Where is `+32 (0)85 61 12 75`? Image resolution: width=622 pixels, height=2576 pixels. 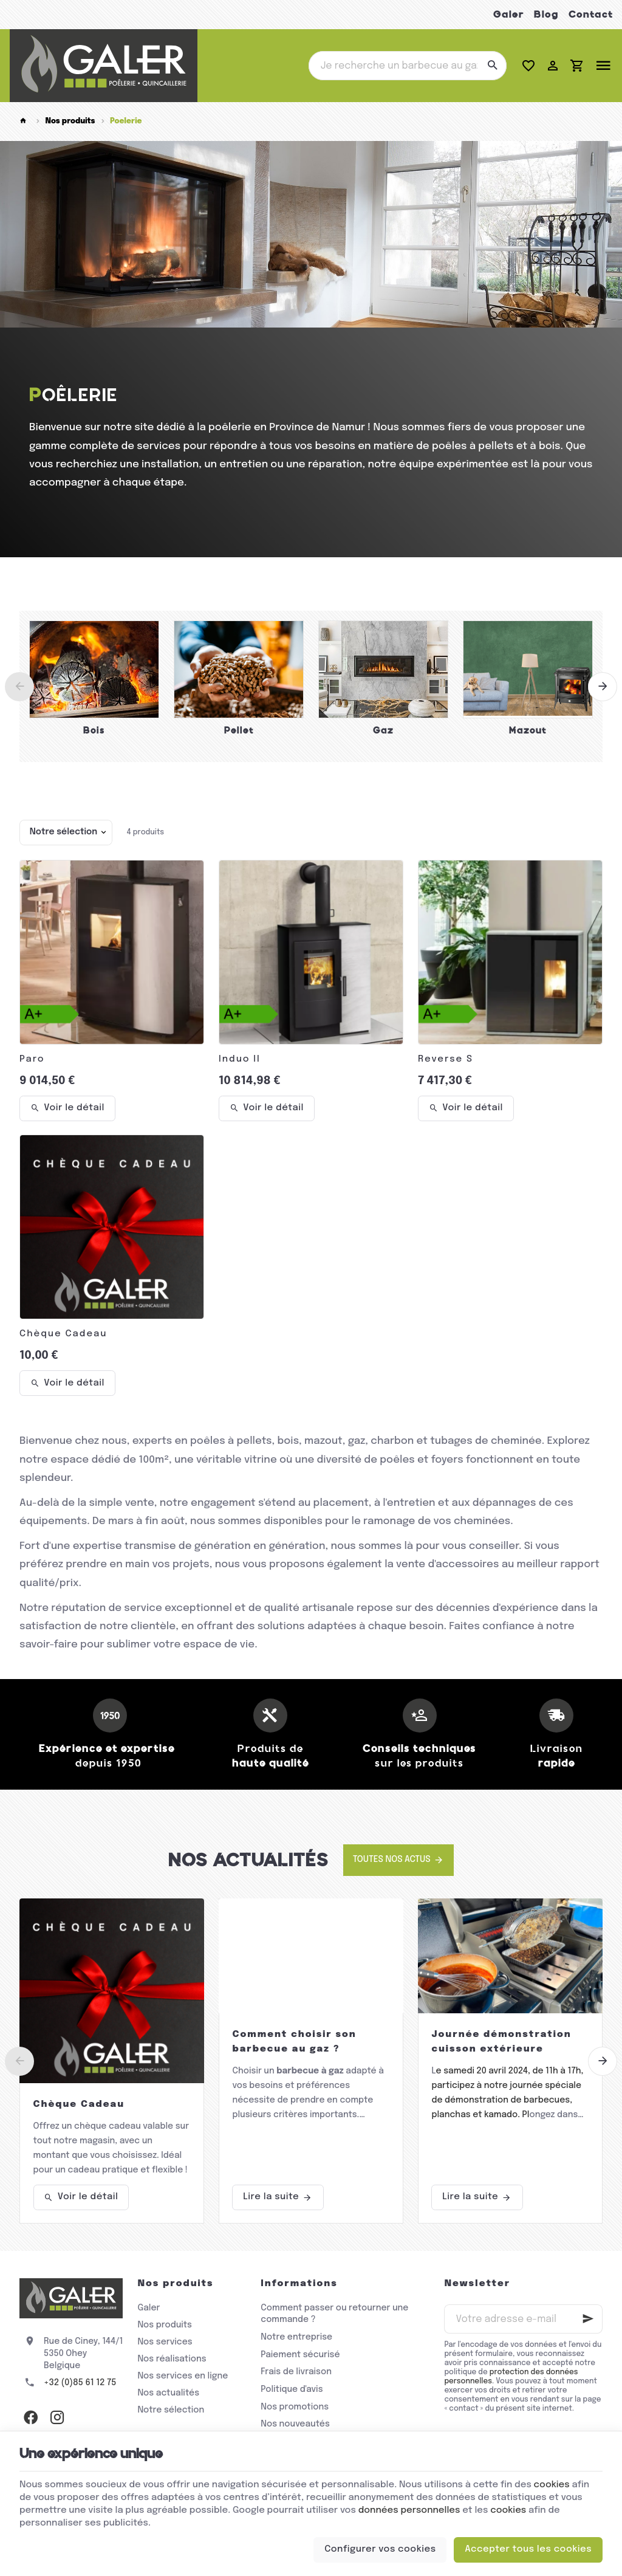
+32 (0)85 61 12 75 is located at coordinates (80, 2383).